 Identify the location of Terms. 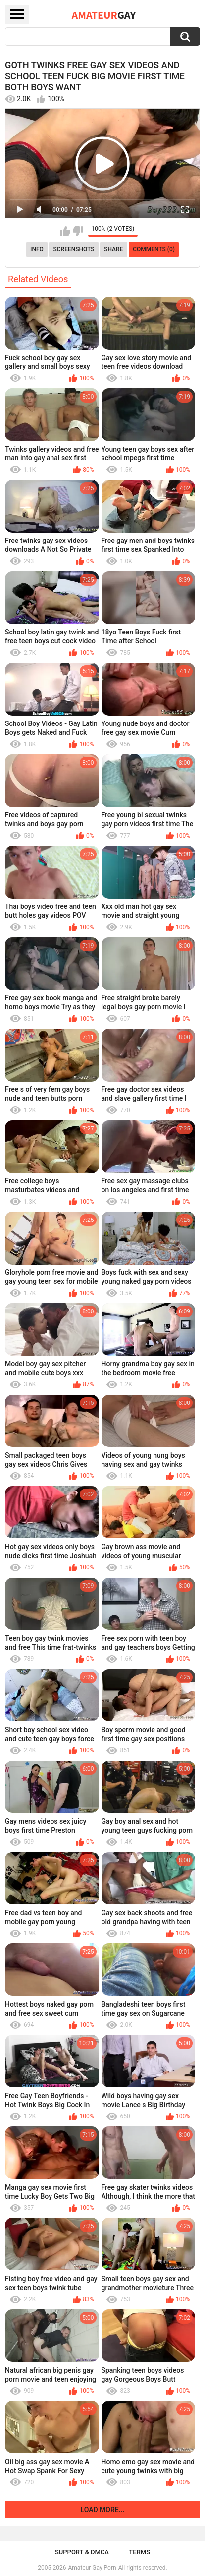
(139, 2552).